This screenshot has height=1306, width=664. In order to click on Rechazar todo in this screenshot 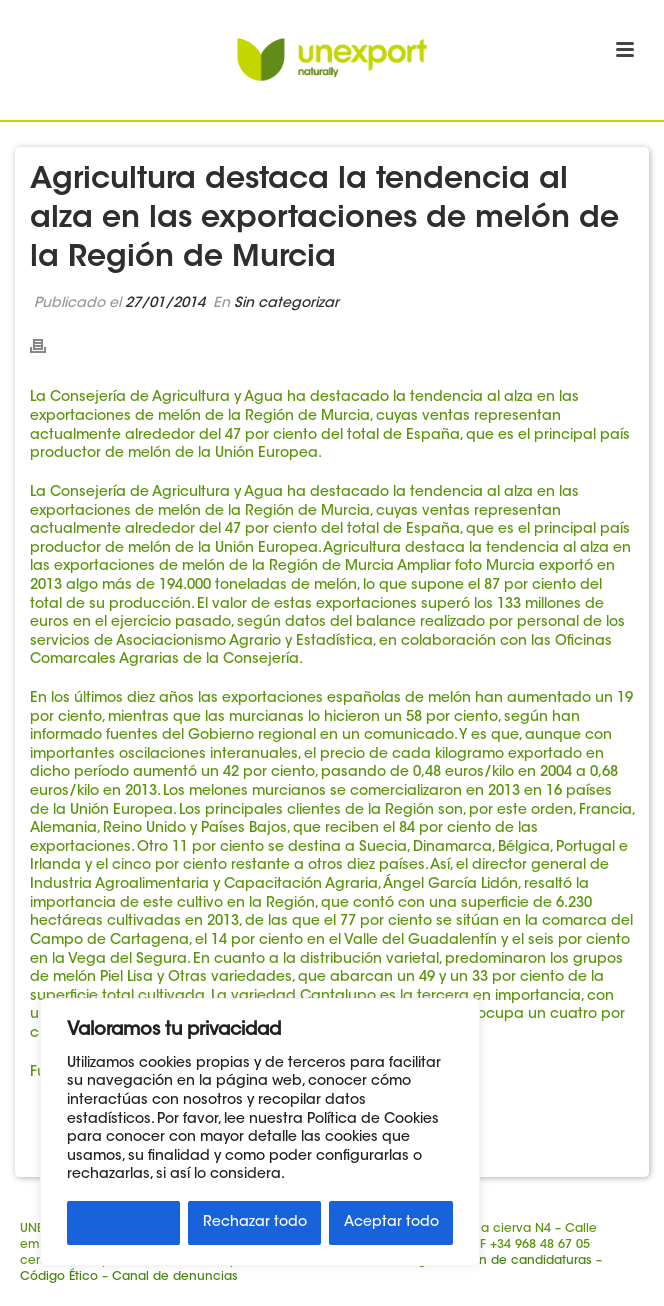, I will do `click(255, 1223)`.